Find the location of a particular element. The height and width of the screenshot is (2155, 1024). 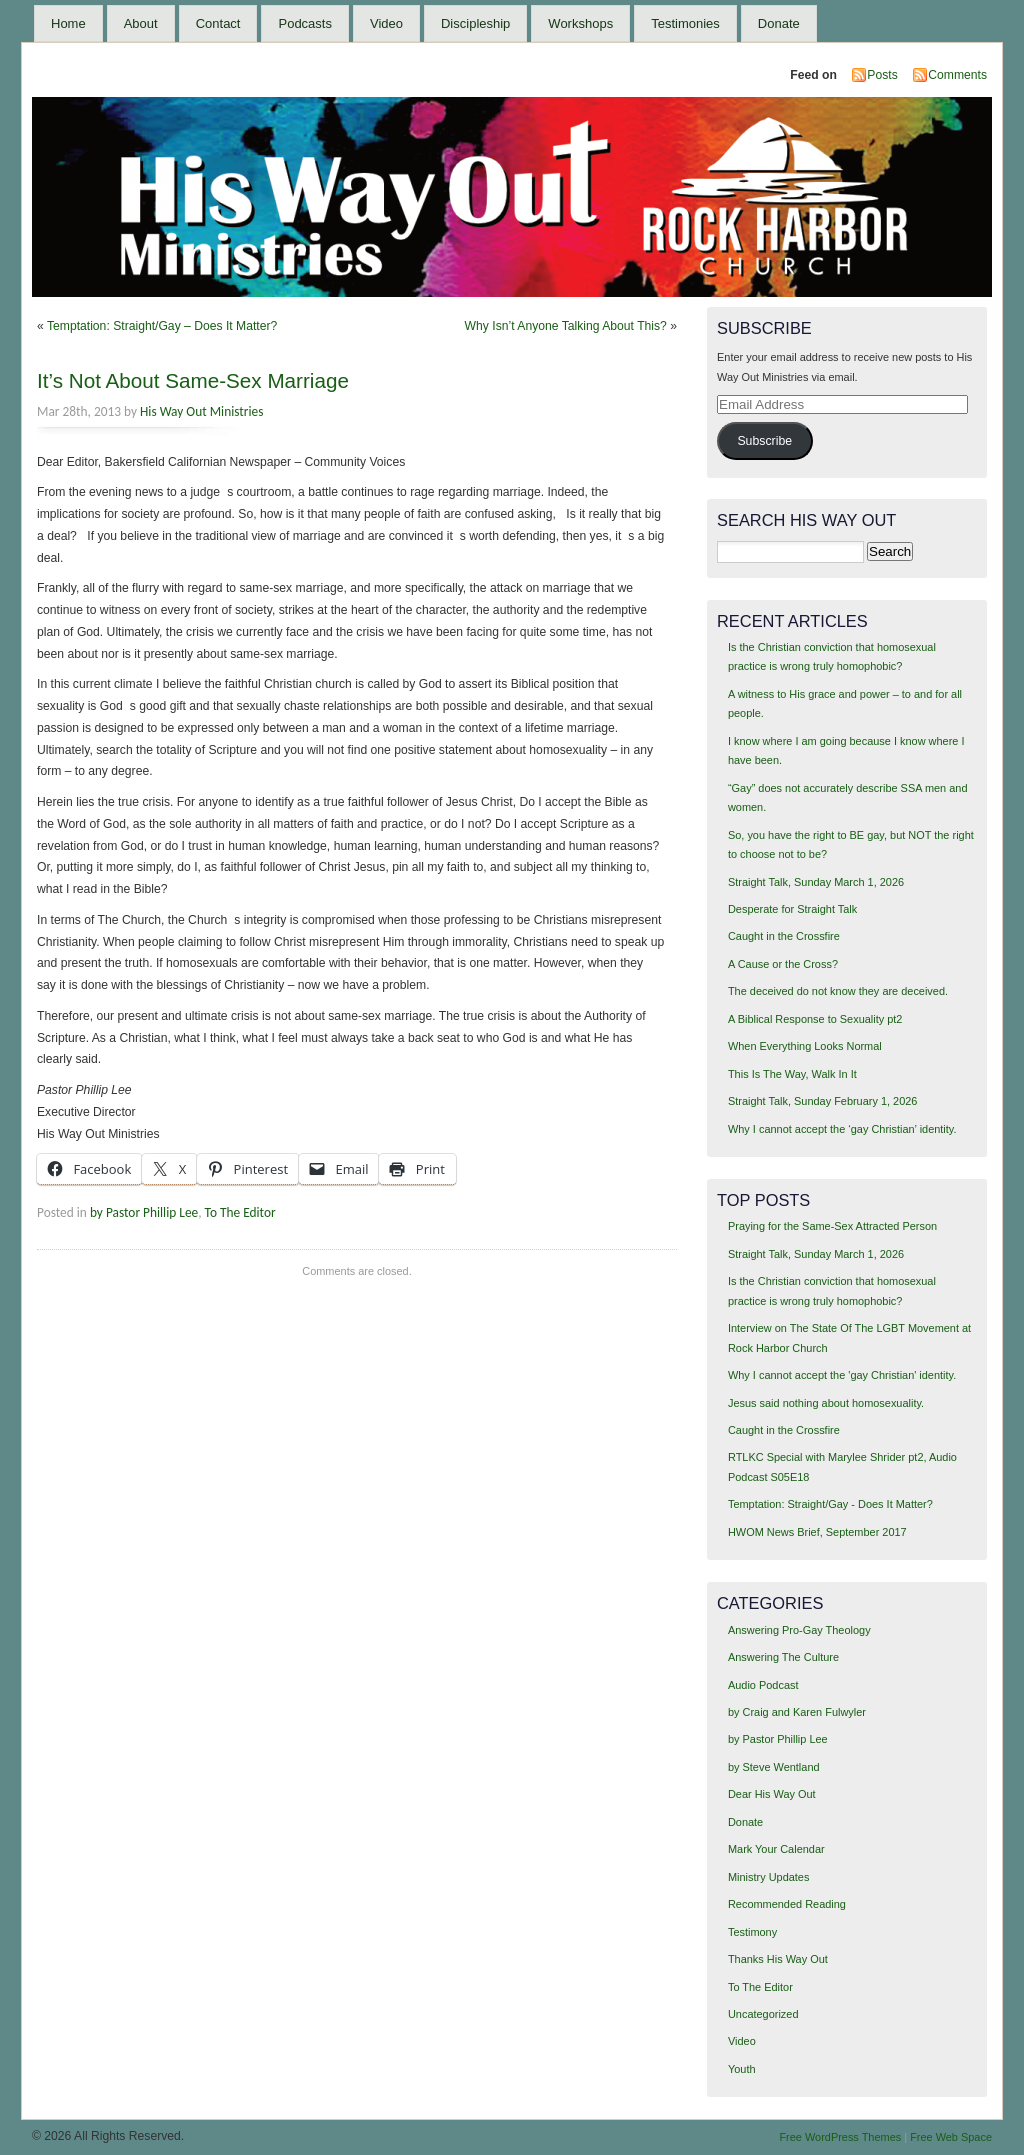

Straight Talk, Sunday February 1, 2026 is located at coordinates (823, 1101).